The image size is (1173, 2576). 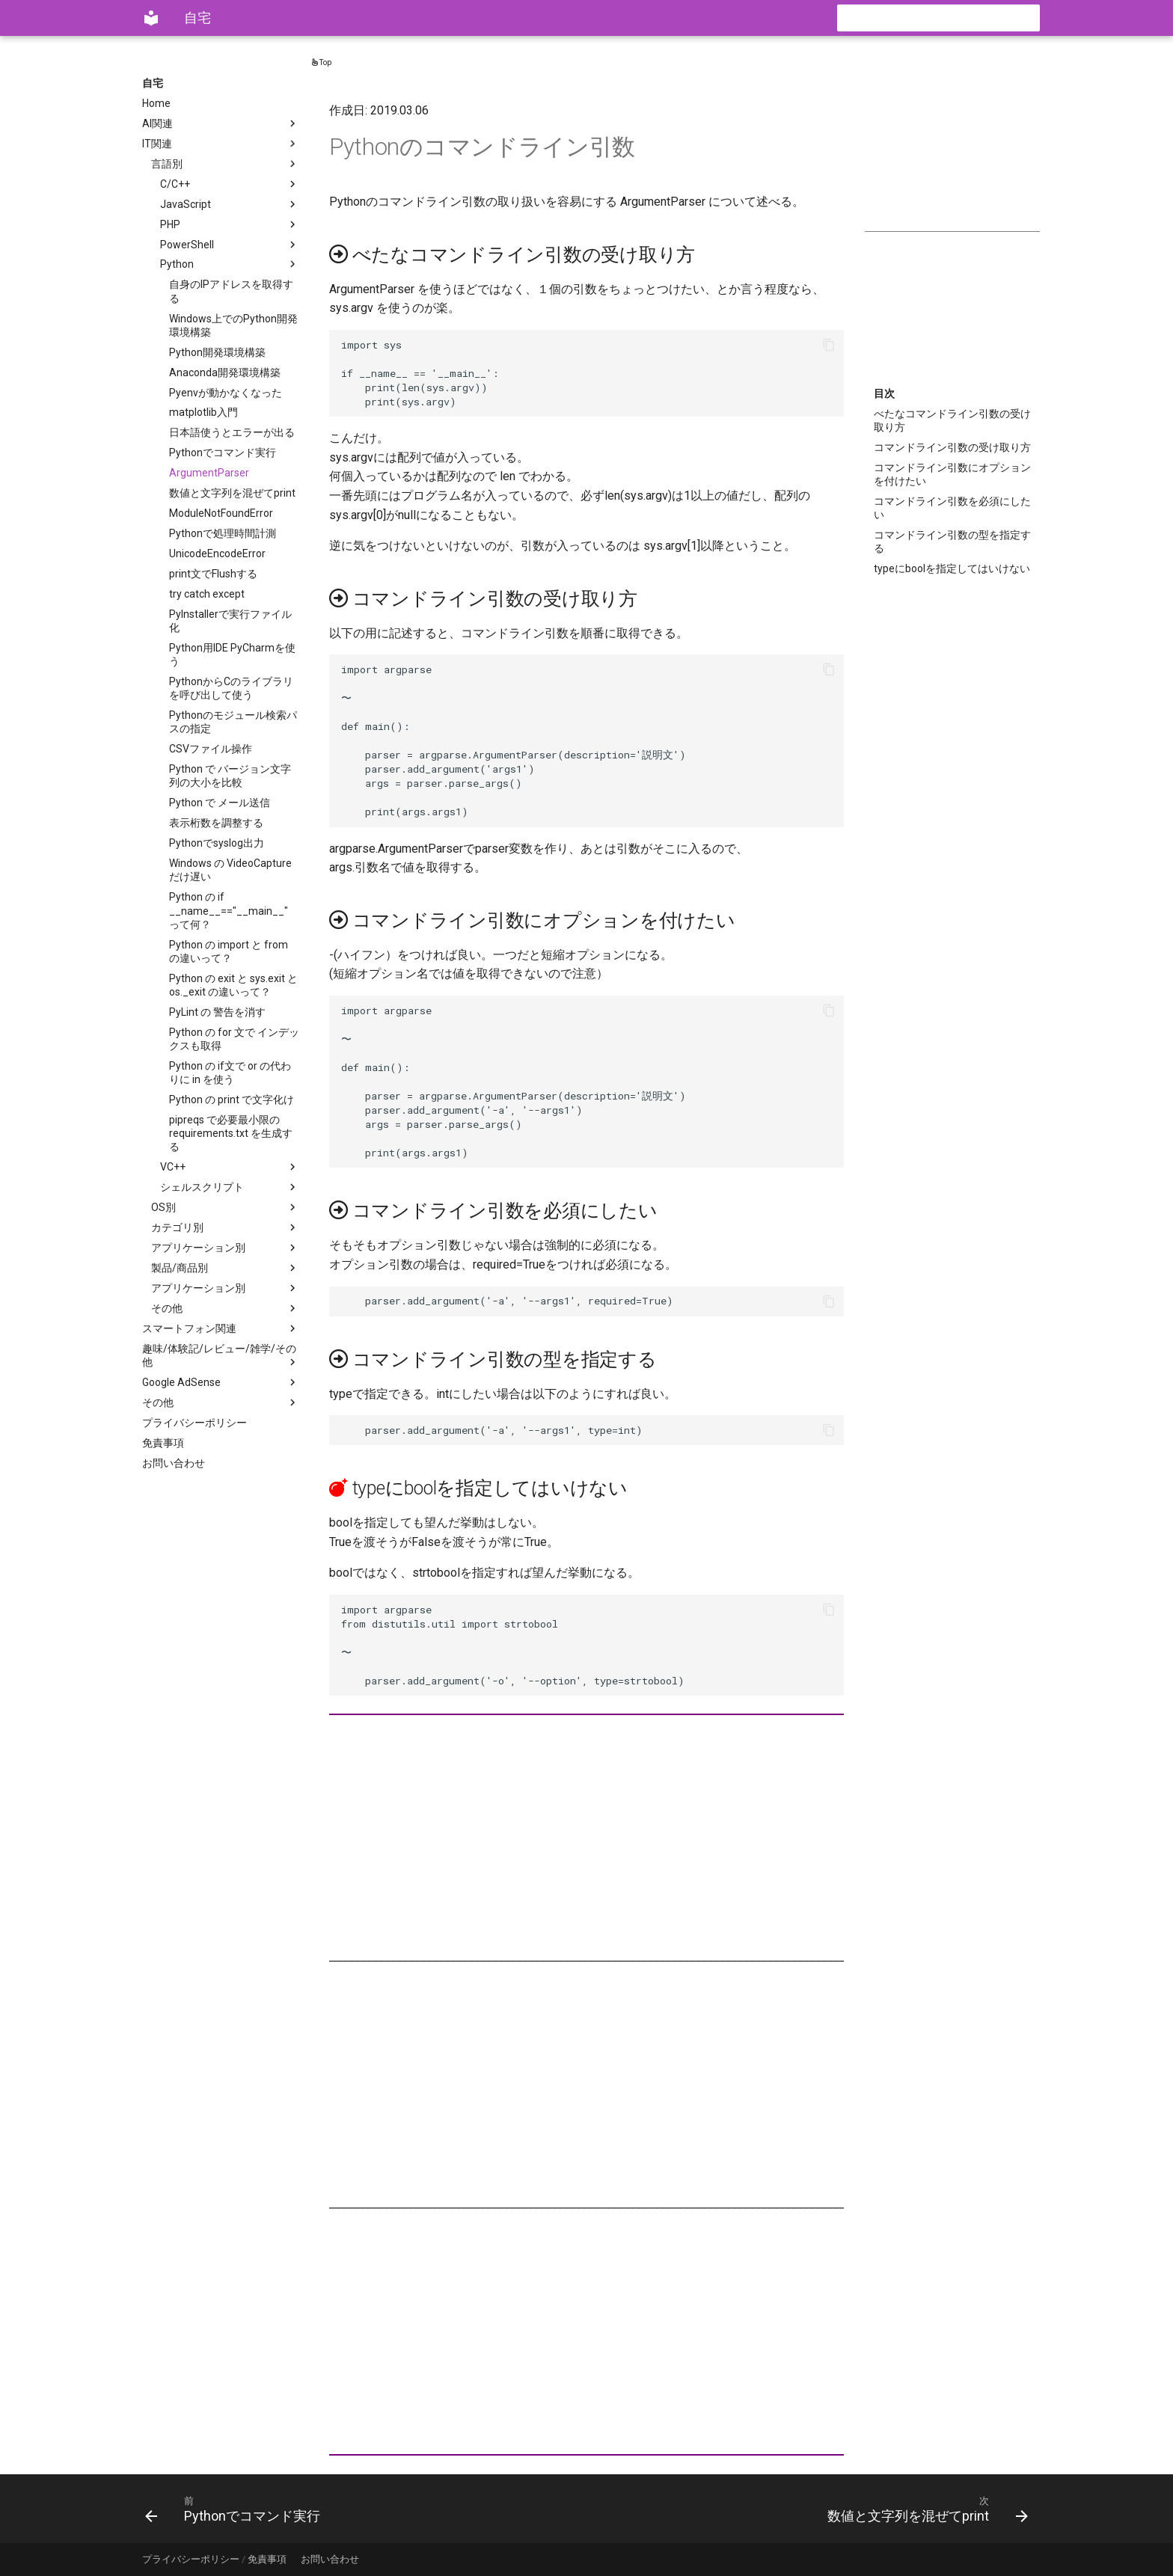 What do you see at coordinates (952, 568) in the screenshot?
I see `typeにboolを指定してはいけない` at bounding box center [952, 568].